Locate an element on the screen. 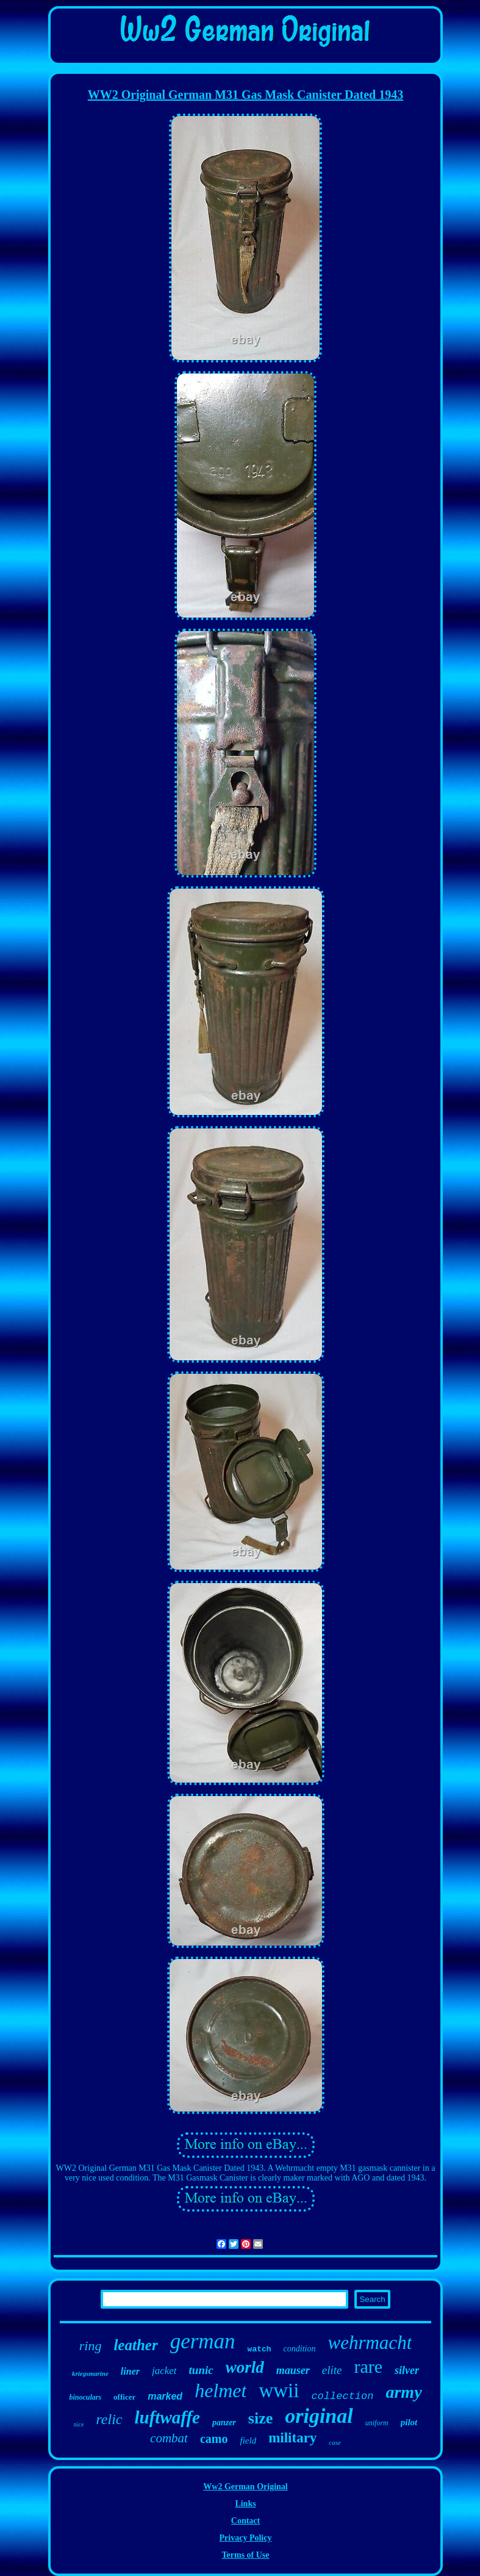 This screenshot has width=480, height=2576. Ww2 German Original is located at coordinates (245, 2486).